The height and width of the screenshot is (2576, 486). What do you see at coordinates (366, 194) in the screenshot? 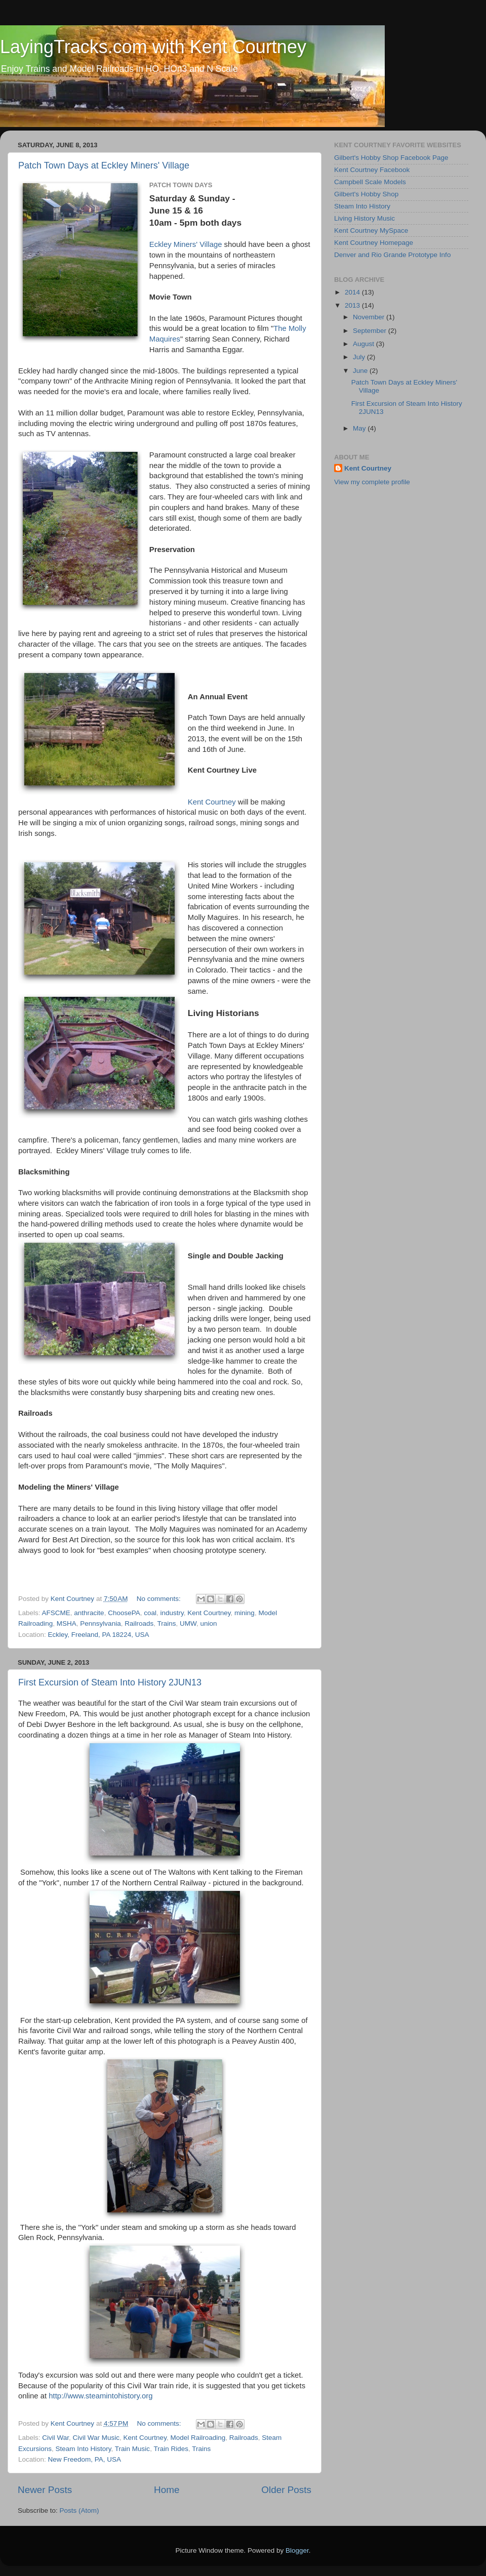
I see `Gilbert's Hobby Shop` at bounding box center [366, 194].